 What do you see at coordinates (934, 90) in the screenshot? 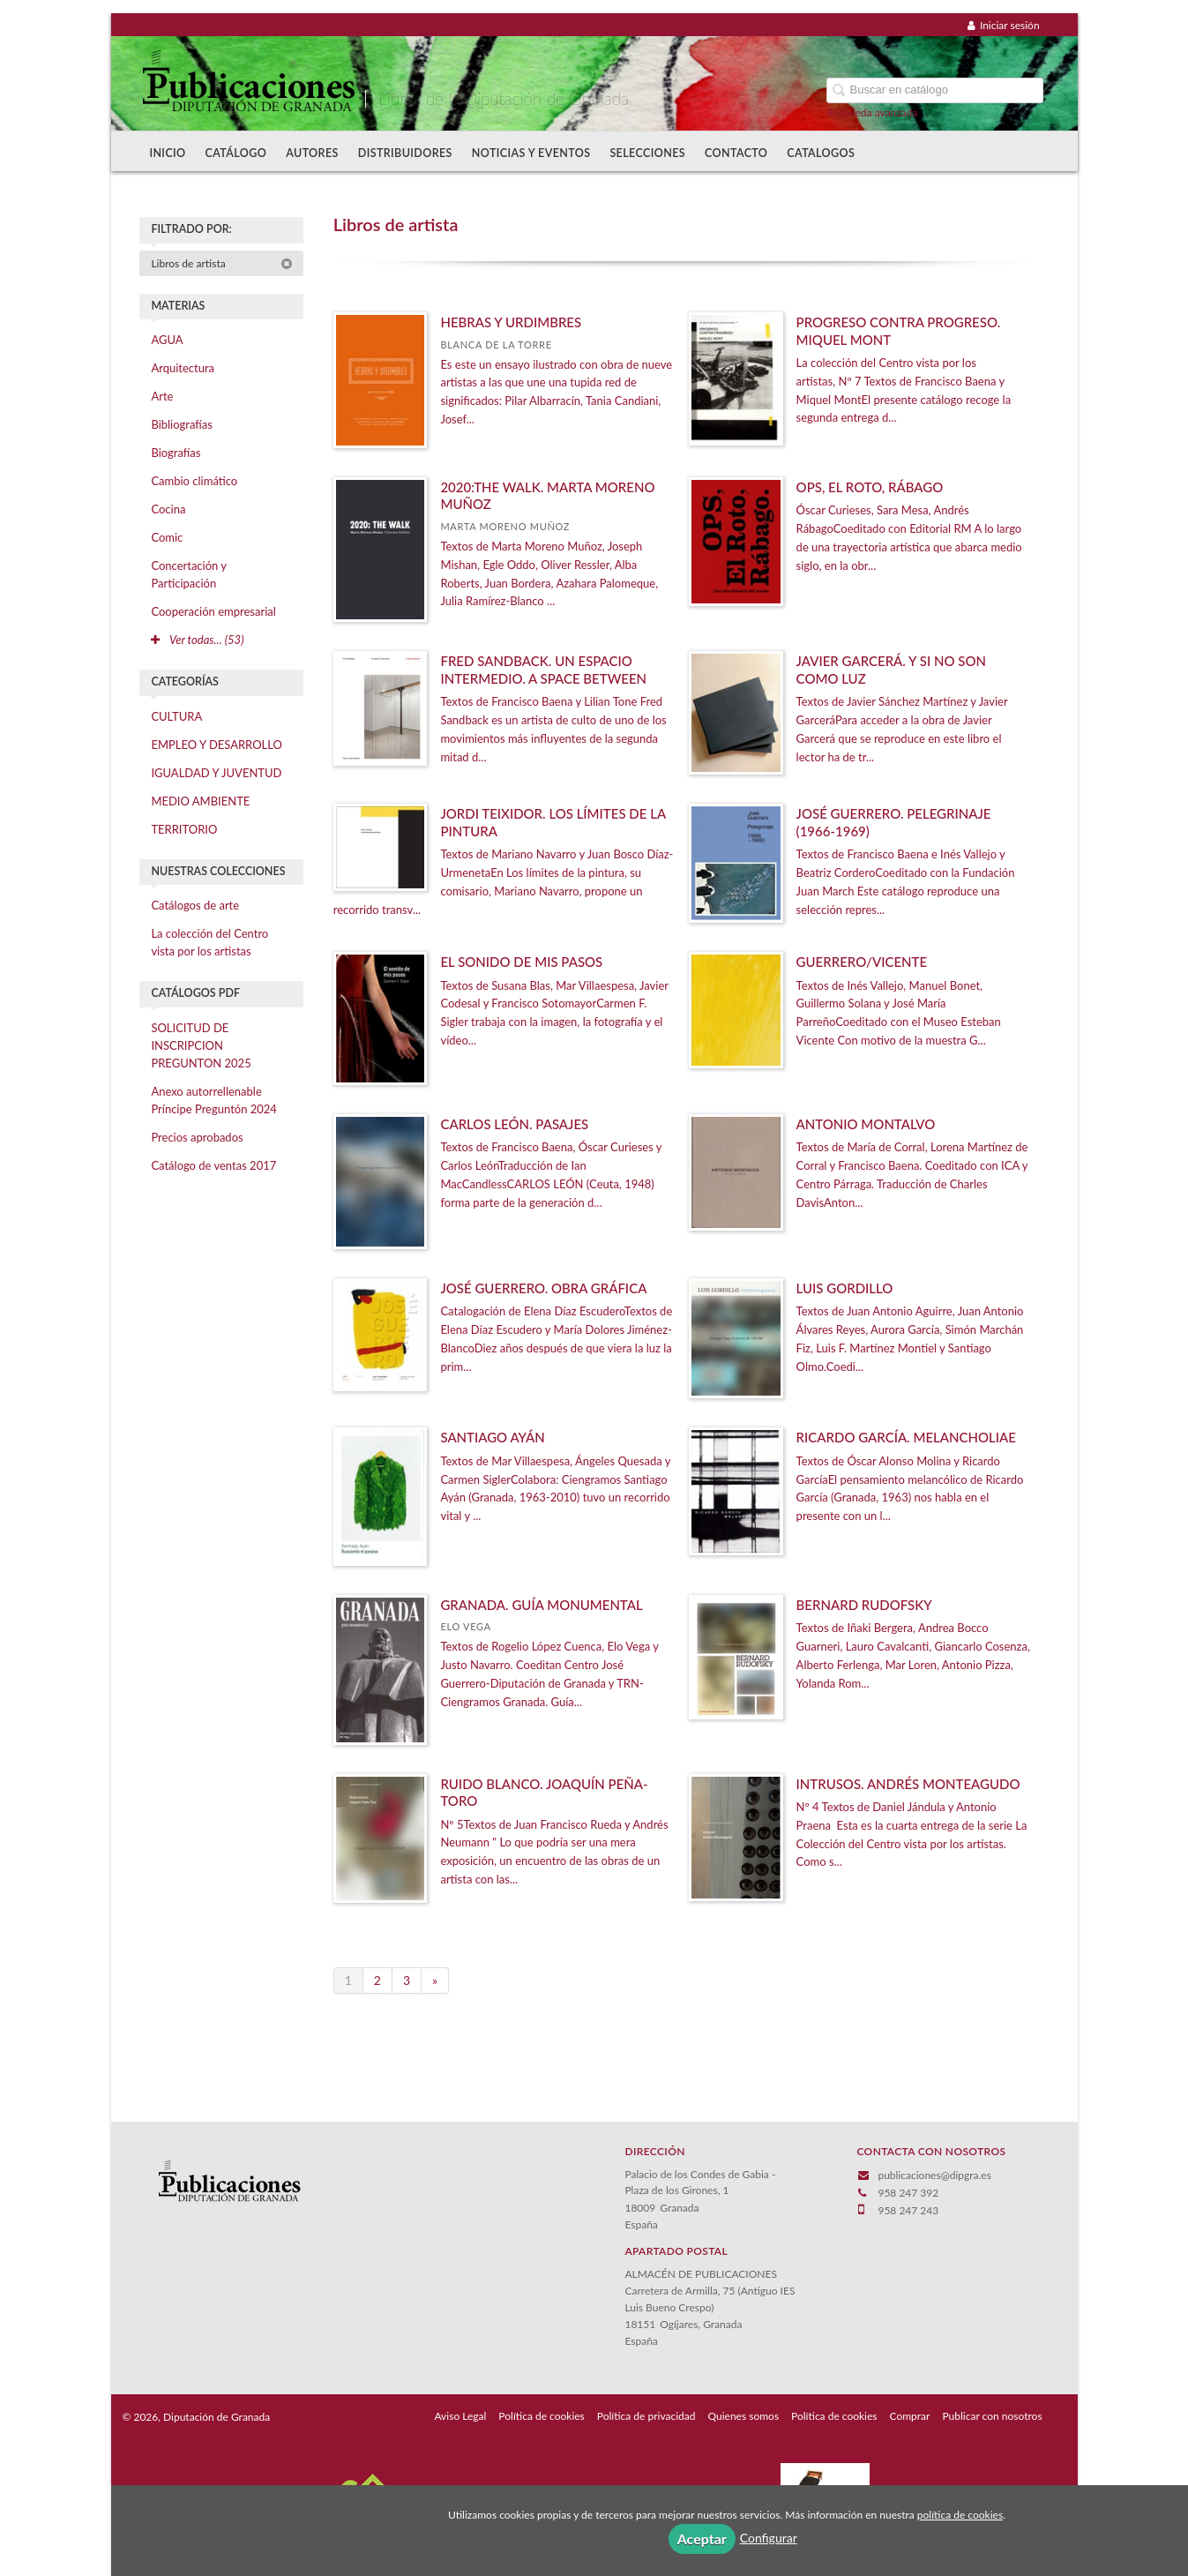
I see `[Campo de búsqueda]` at bounding box center [934, 90].